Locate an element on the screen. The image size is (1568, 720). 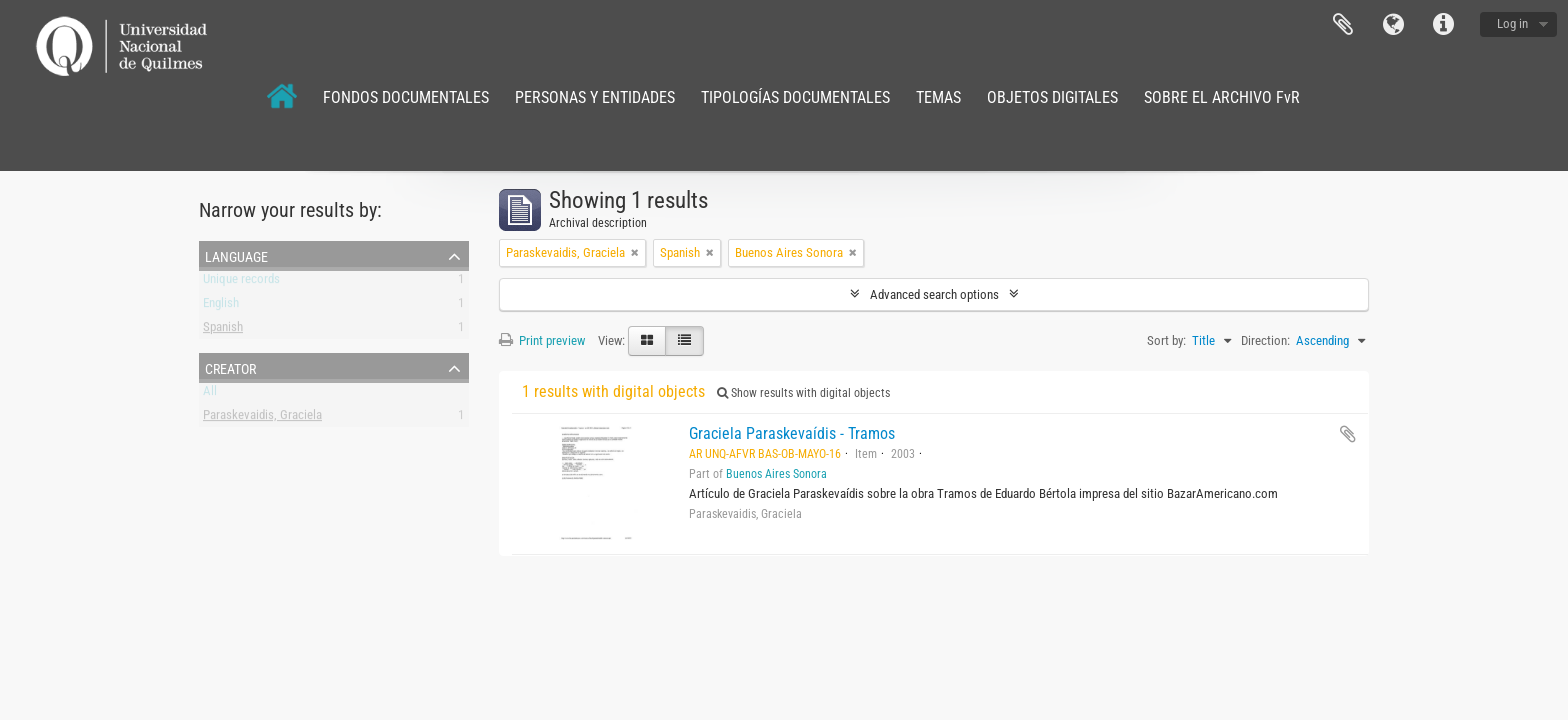
Spanish is located at coordinates (223, 330).